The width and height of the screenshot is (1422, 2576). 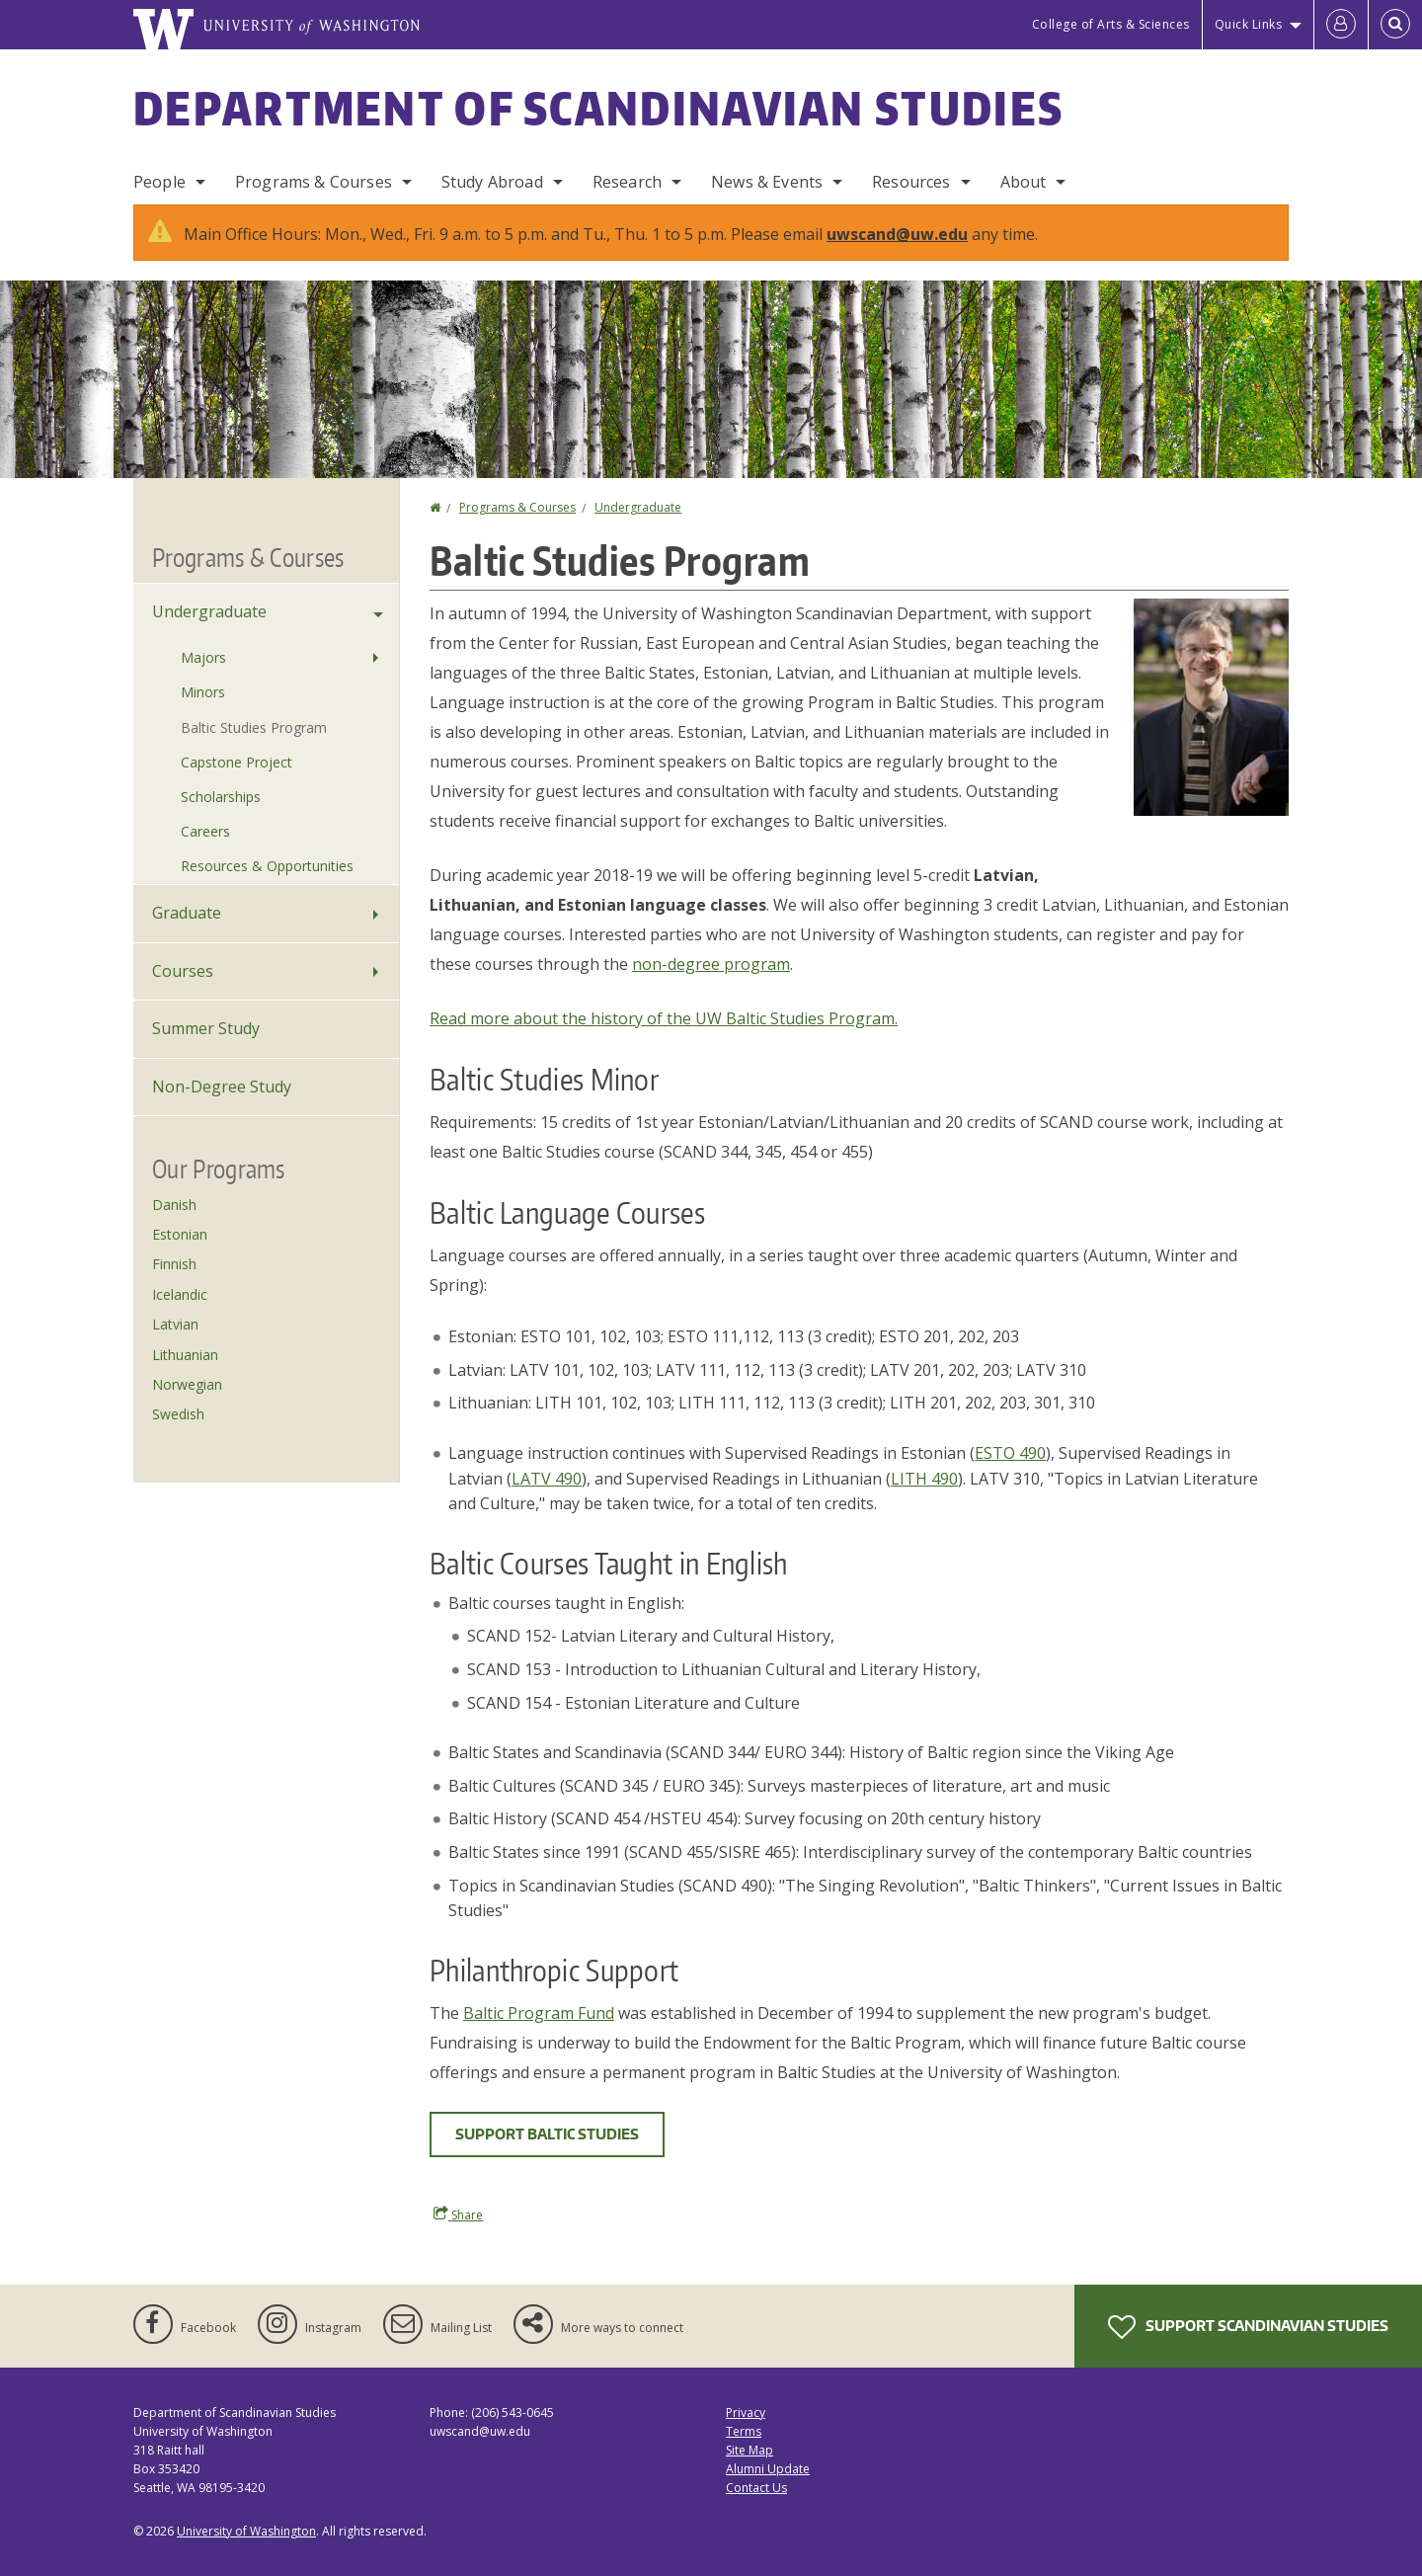 What do you see at coordinates (1249, 24) in the screenshot?
I see `Quick Links` at bounding box center [1249, 24].